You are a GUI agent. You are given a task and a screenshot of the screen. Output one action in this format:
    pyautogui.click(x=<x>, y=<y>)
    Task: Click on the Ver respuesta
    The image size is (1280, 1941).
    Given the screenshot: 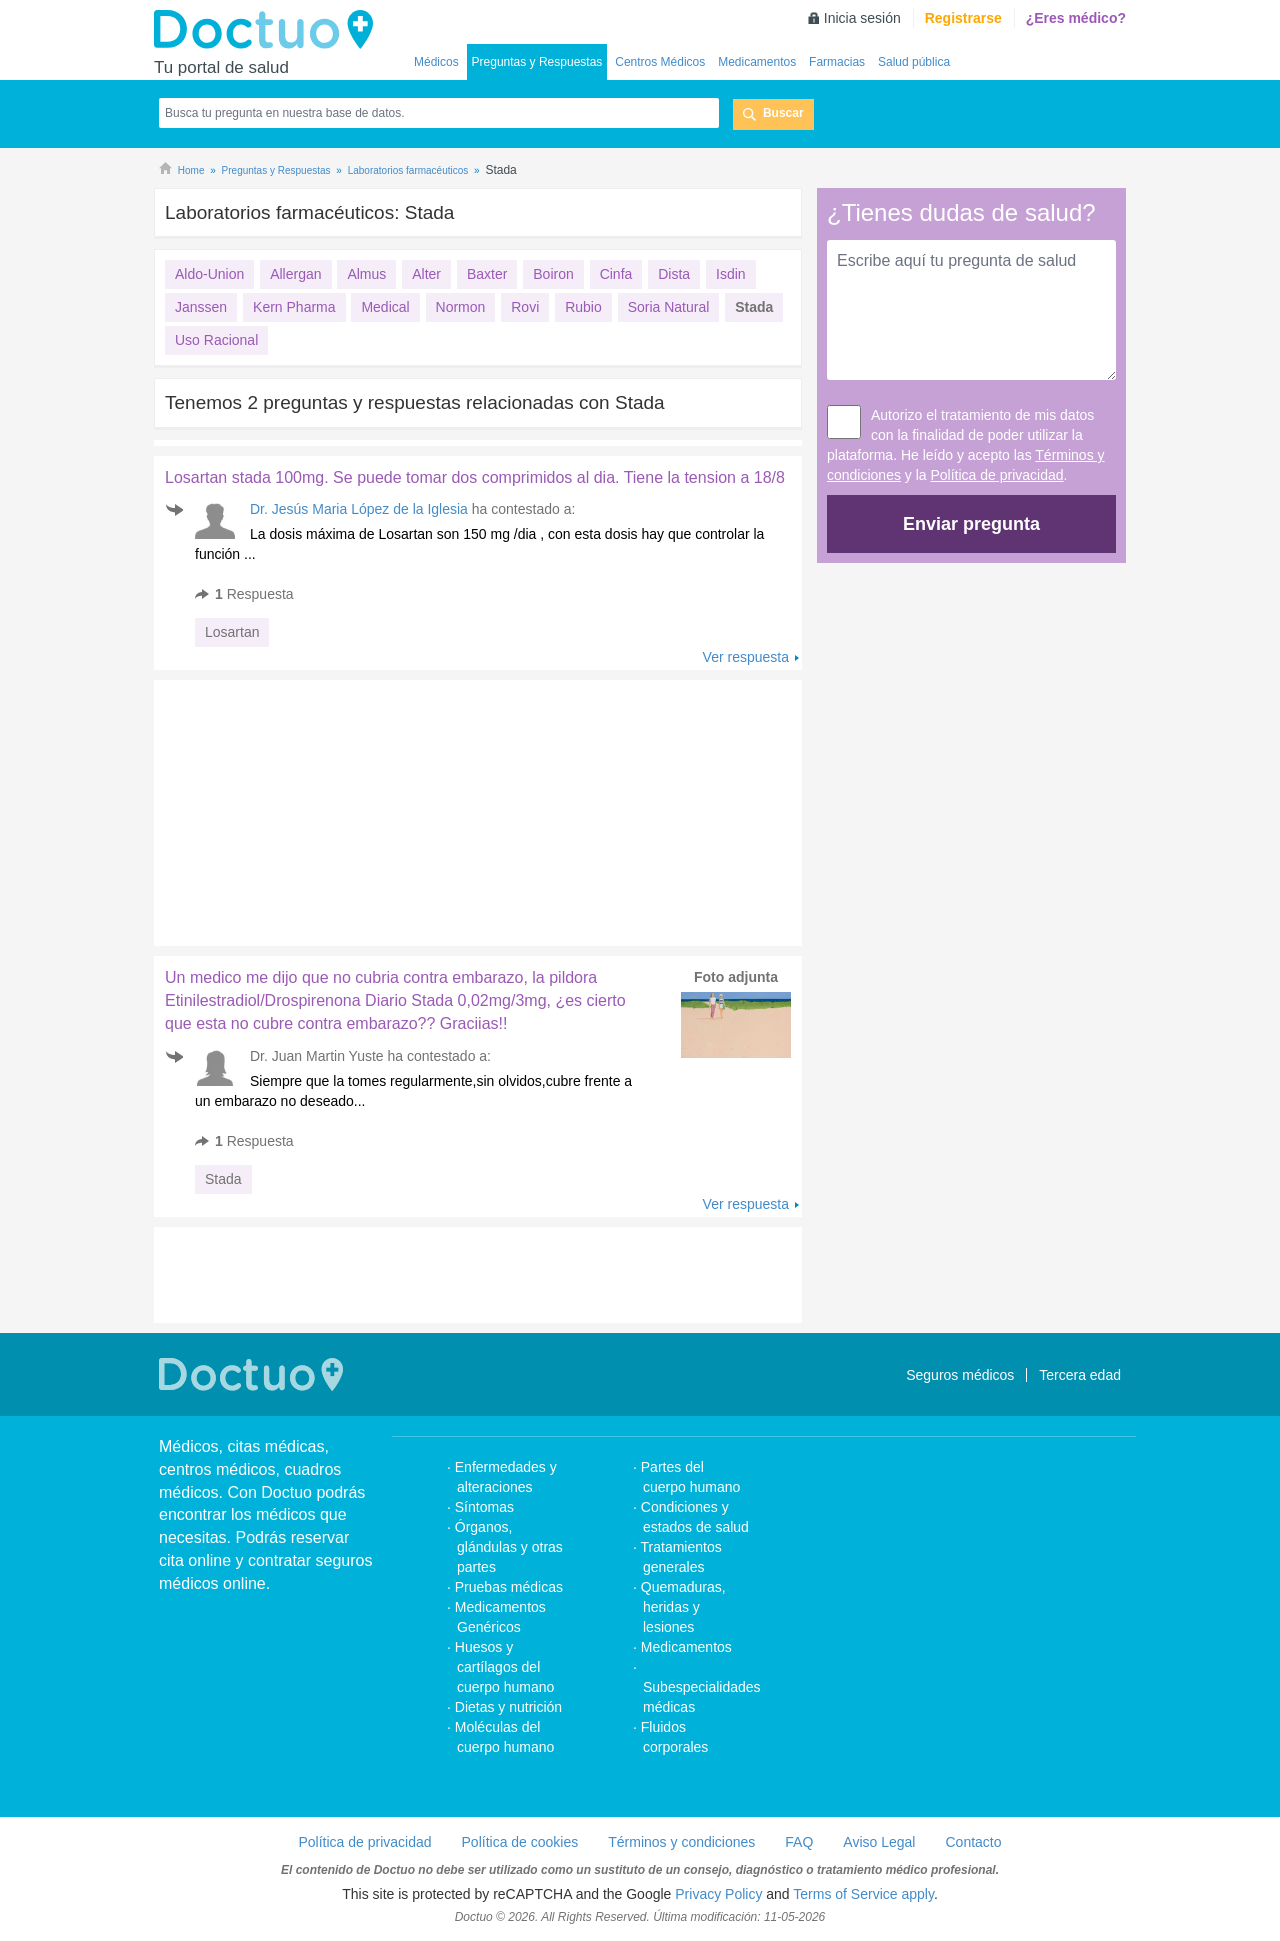 What is the action you would take?
    pyautogui.click(x=746, y=657)
    